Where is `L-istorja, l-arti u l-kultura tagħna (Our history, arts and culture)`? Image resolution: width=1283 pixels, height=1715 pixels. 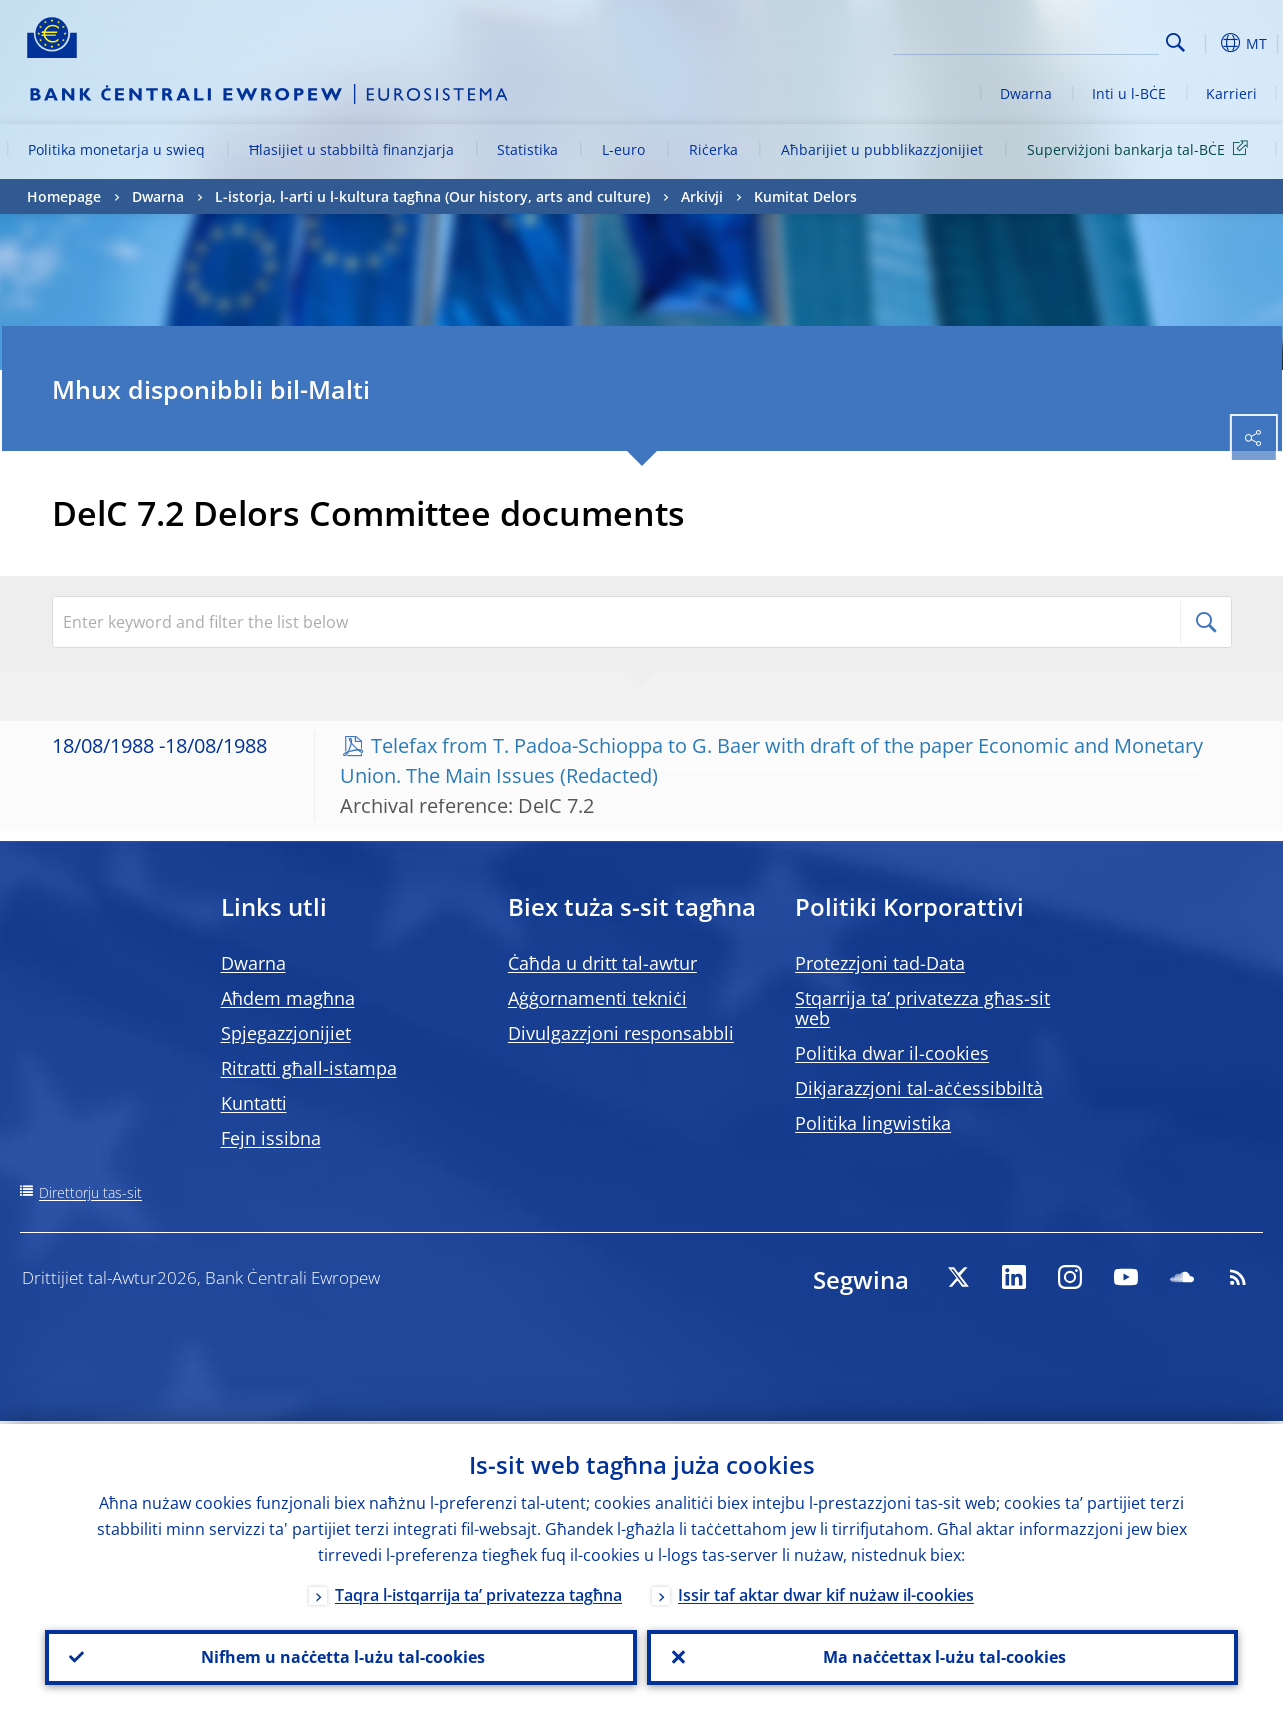 L-istorja, l-arti u l-kultura tagħna (Our history, arts and culture) is located at coordinates (432, 196).